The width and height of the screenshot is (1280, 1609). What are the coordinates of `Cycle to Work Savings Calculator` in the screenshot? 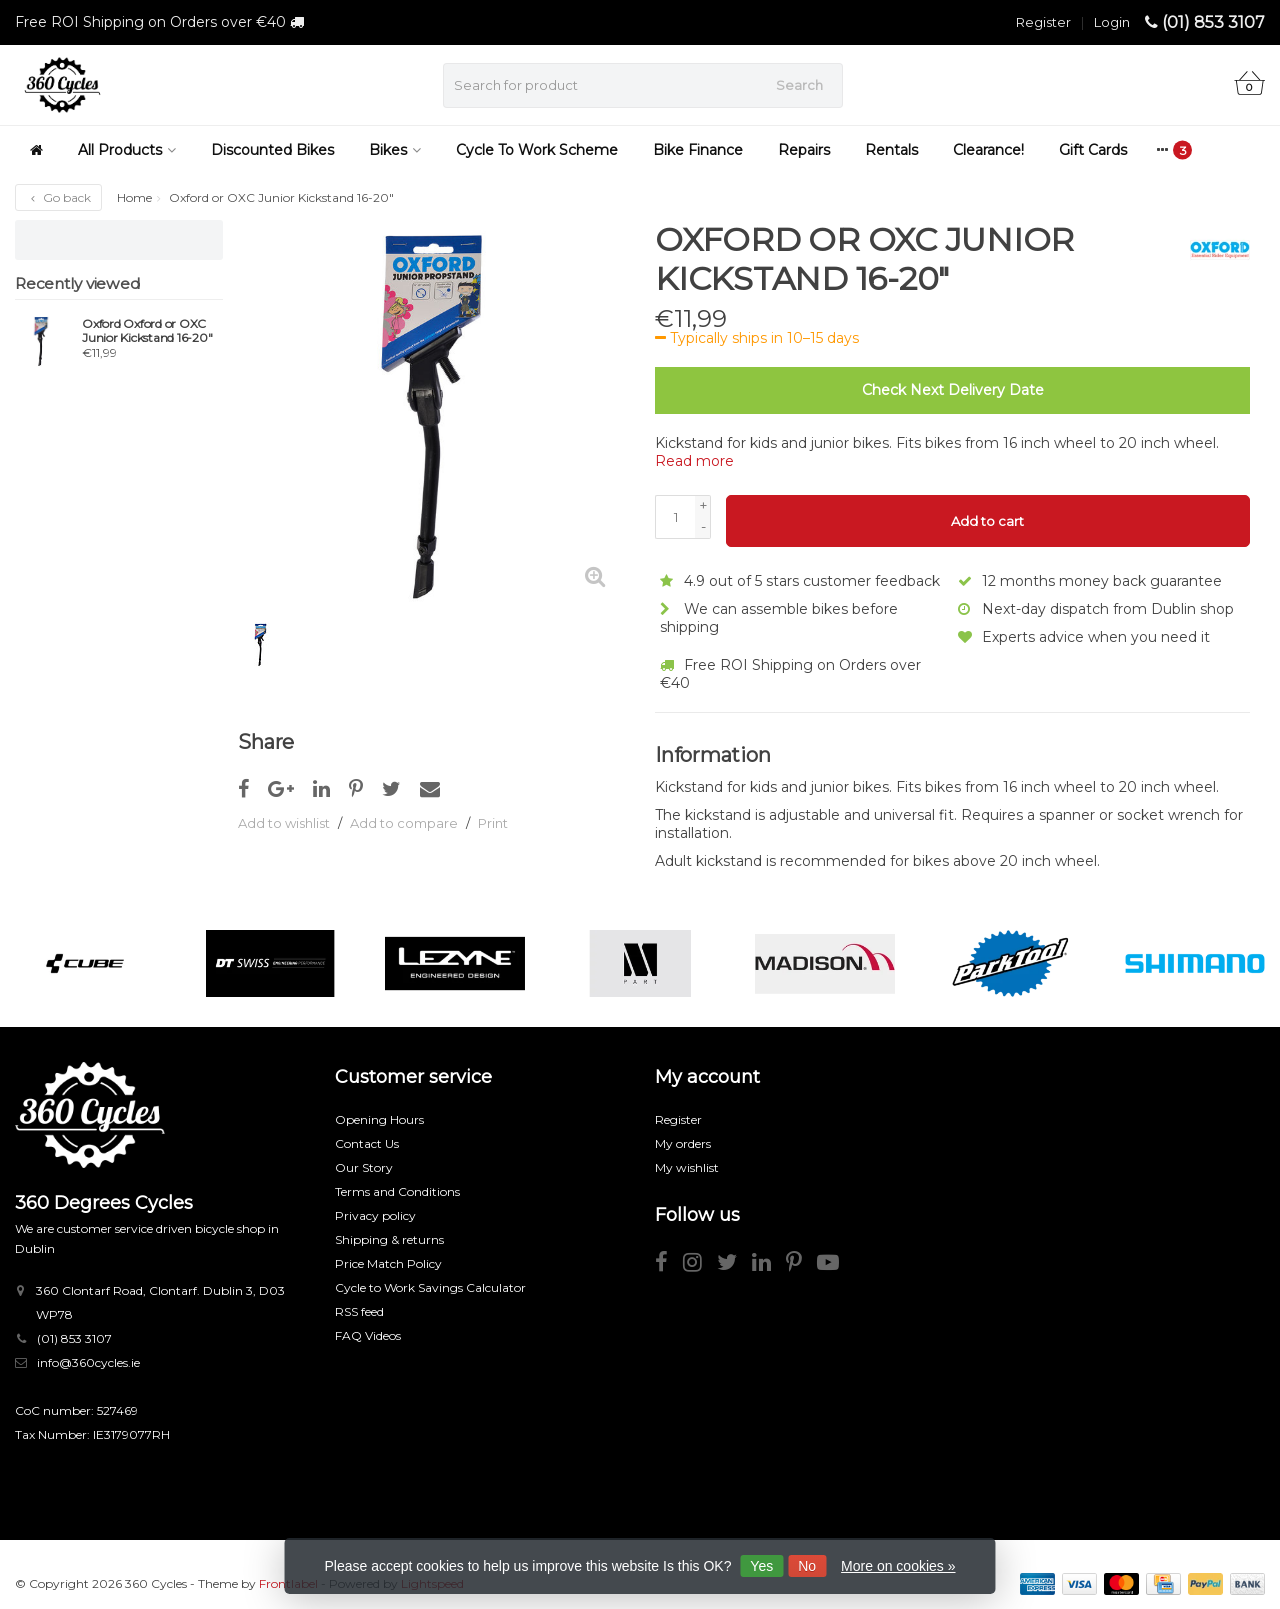 It's located at (430, 1286).